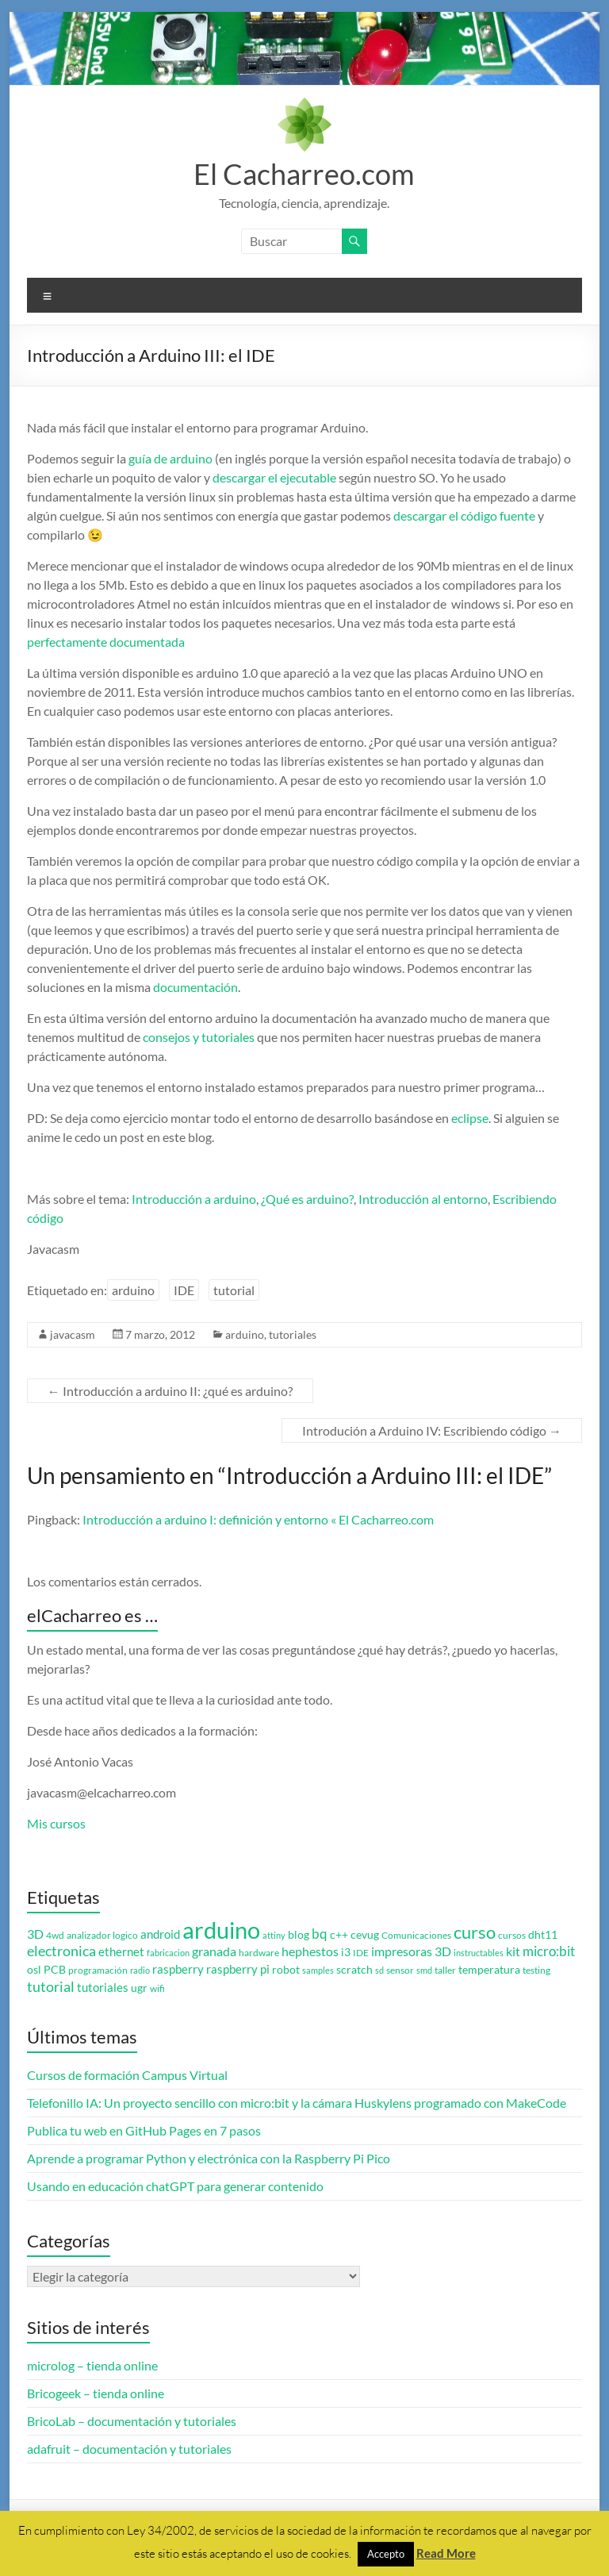 This screenshot has width=609, height=2576. I want to click on Comunicaciones [Comunicaciones (3 elementos)], so click(416, 1935).